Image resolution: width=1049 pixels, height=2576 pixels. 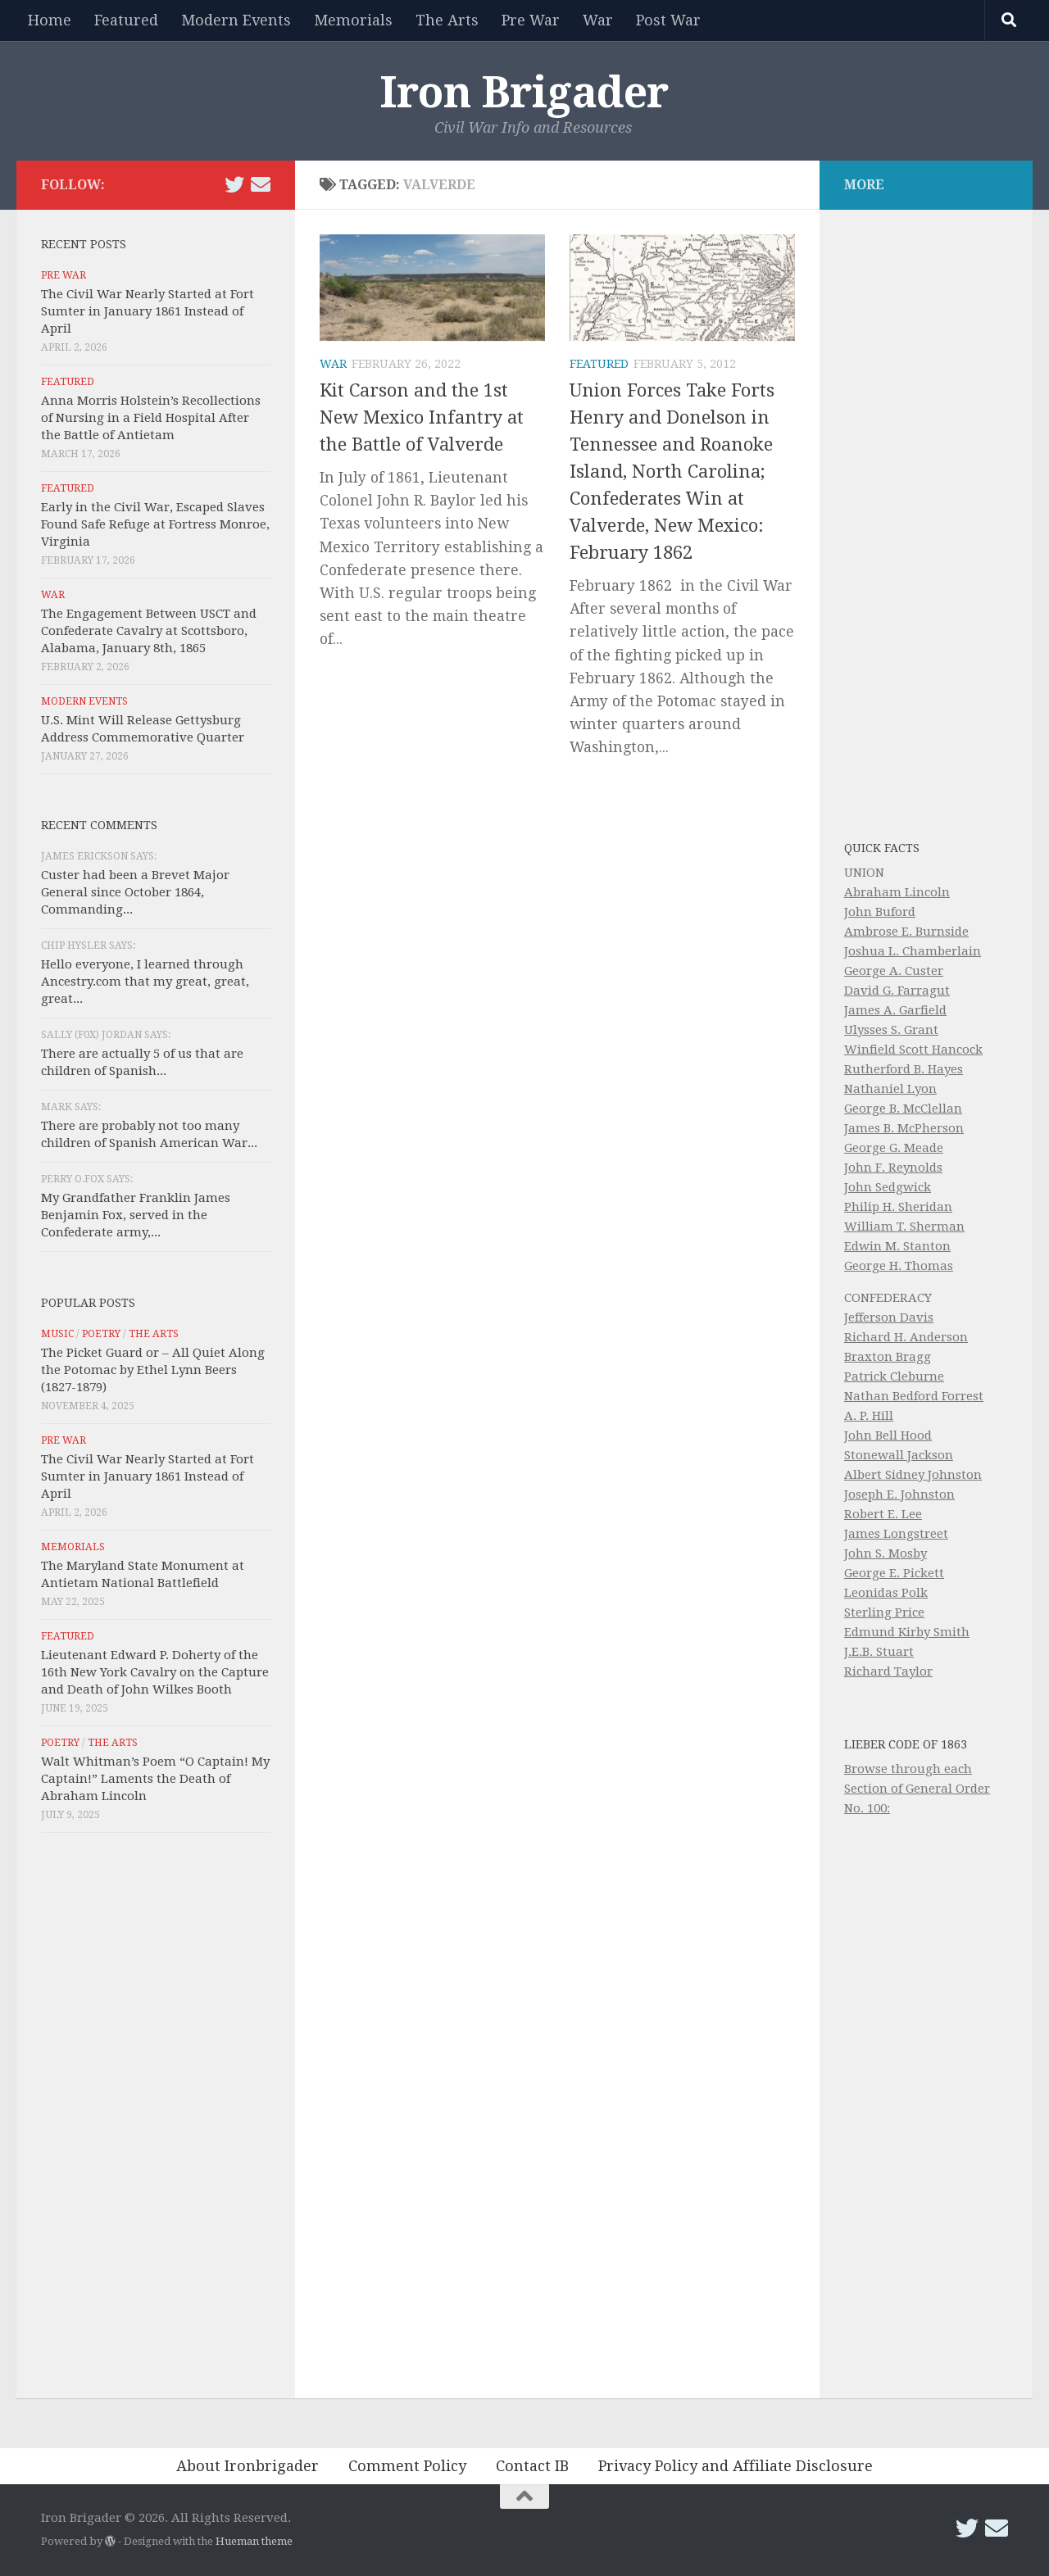 I want to click on David G. Farragut, so click(x=897, y=990).